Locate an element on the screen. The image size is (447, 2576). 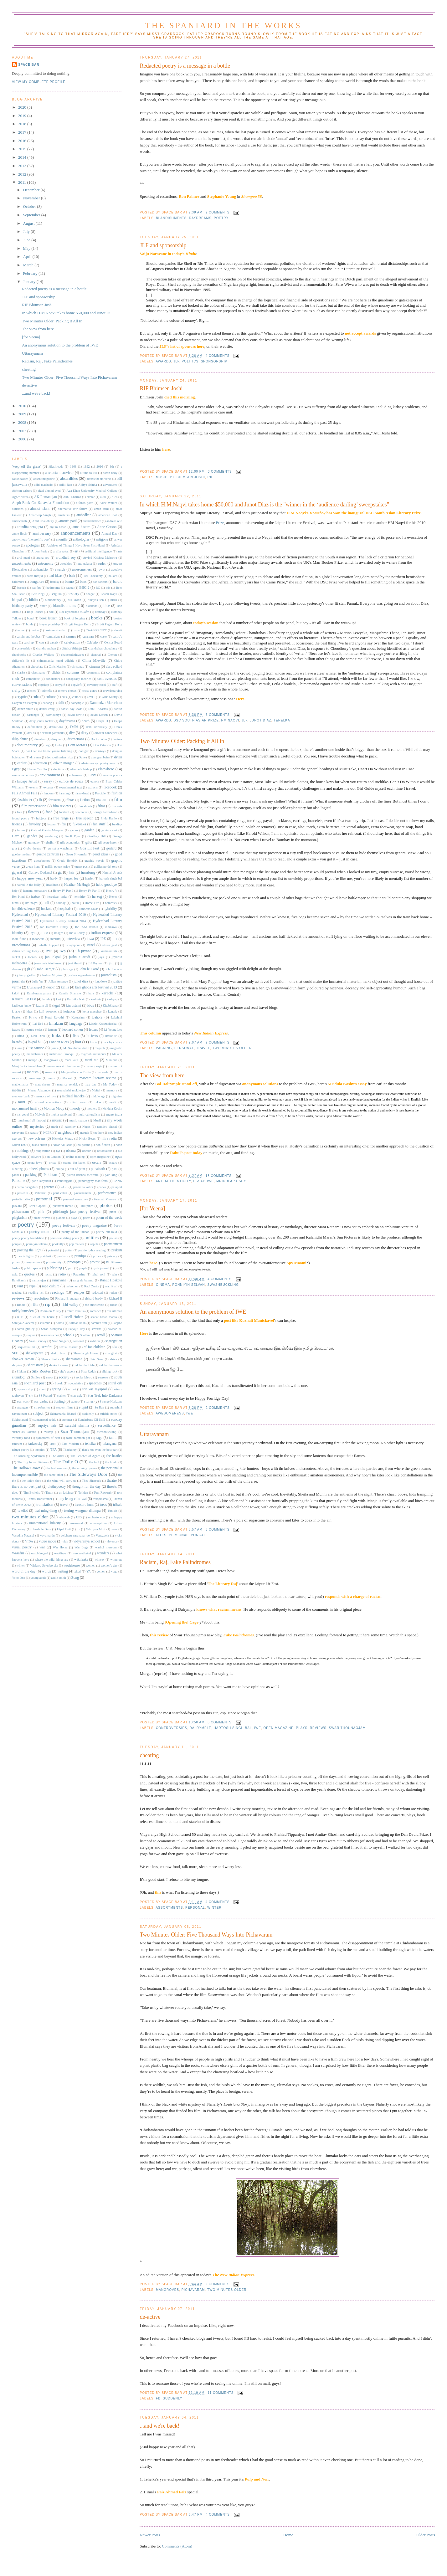
swamp is located at coordinates (48, 1432).